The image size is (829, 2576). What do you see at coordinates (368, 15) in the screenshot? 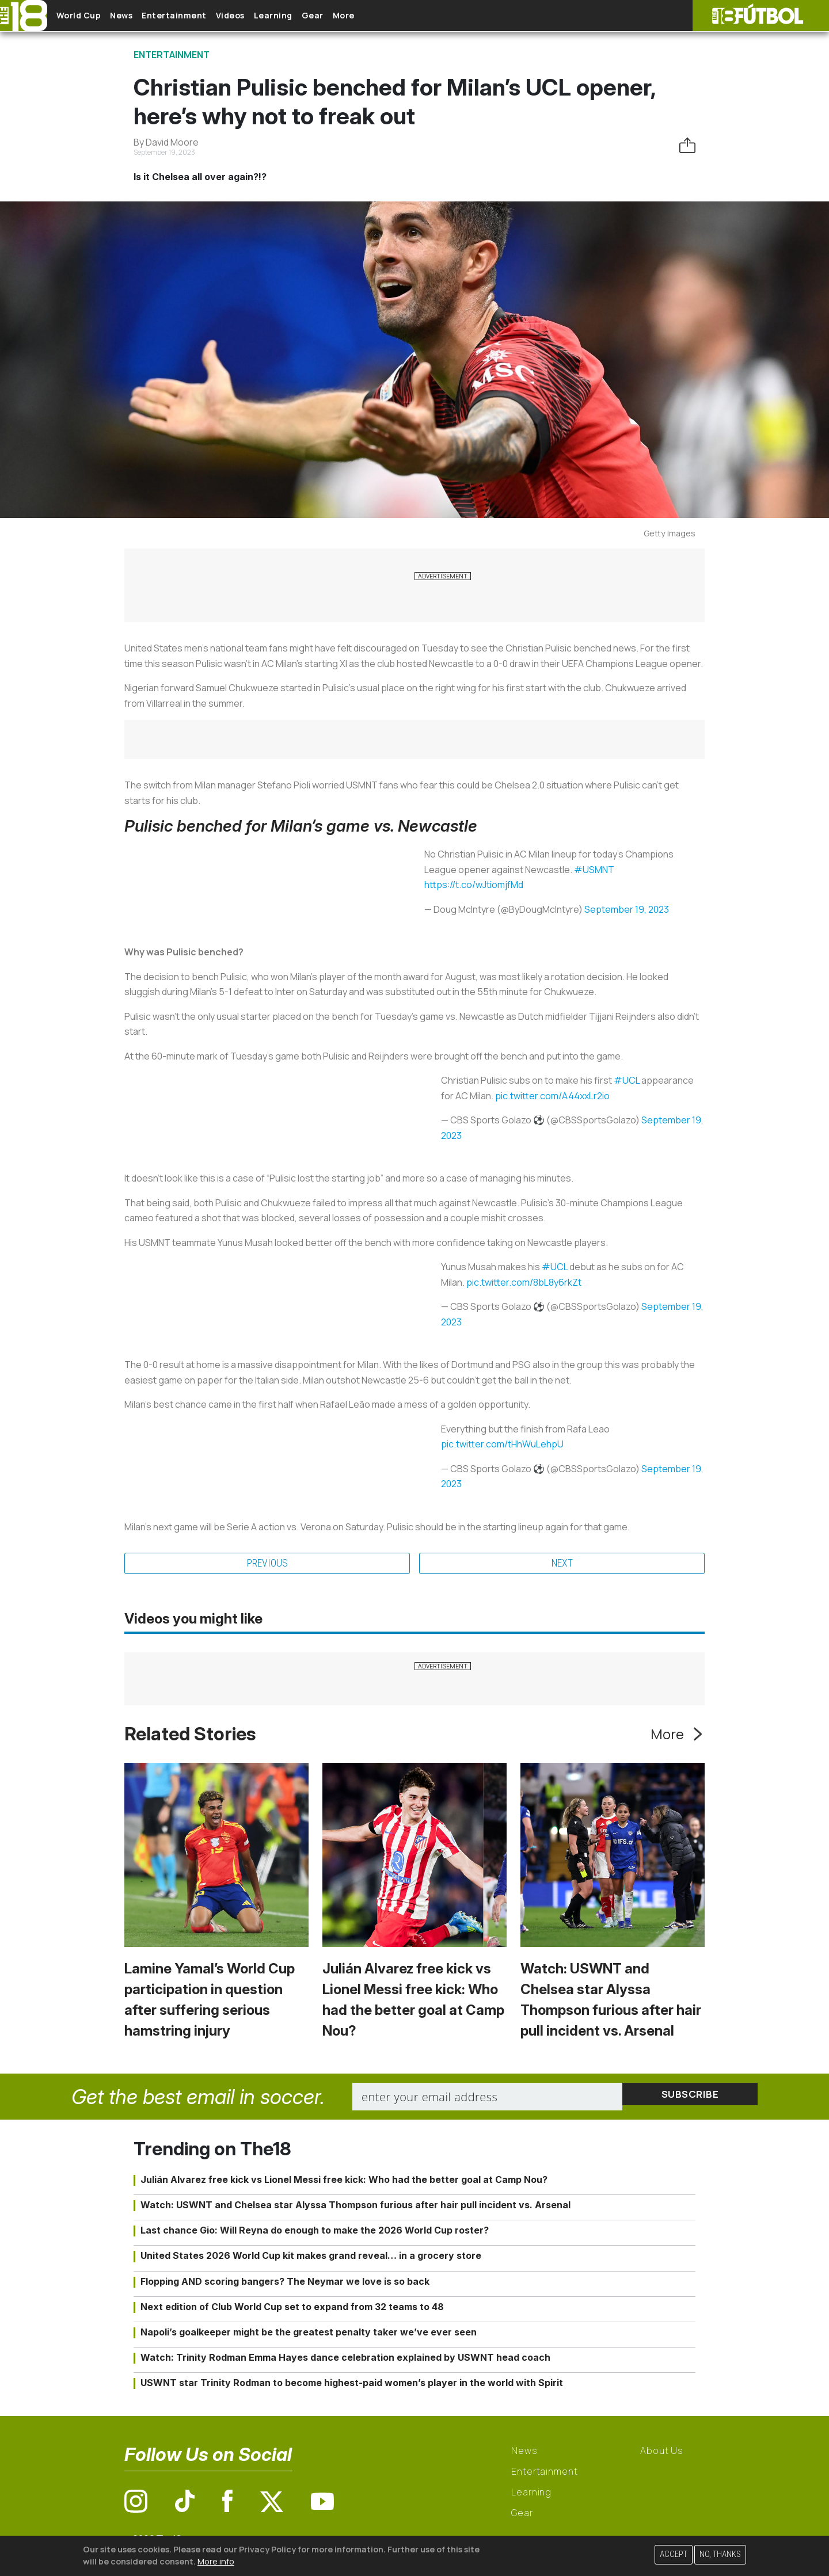
I see `Gear` at bounding box center [368, 15].